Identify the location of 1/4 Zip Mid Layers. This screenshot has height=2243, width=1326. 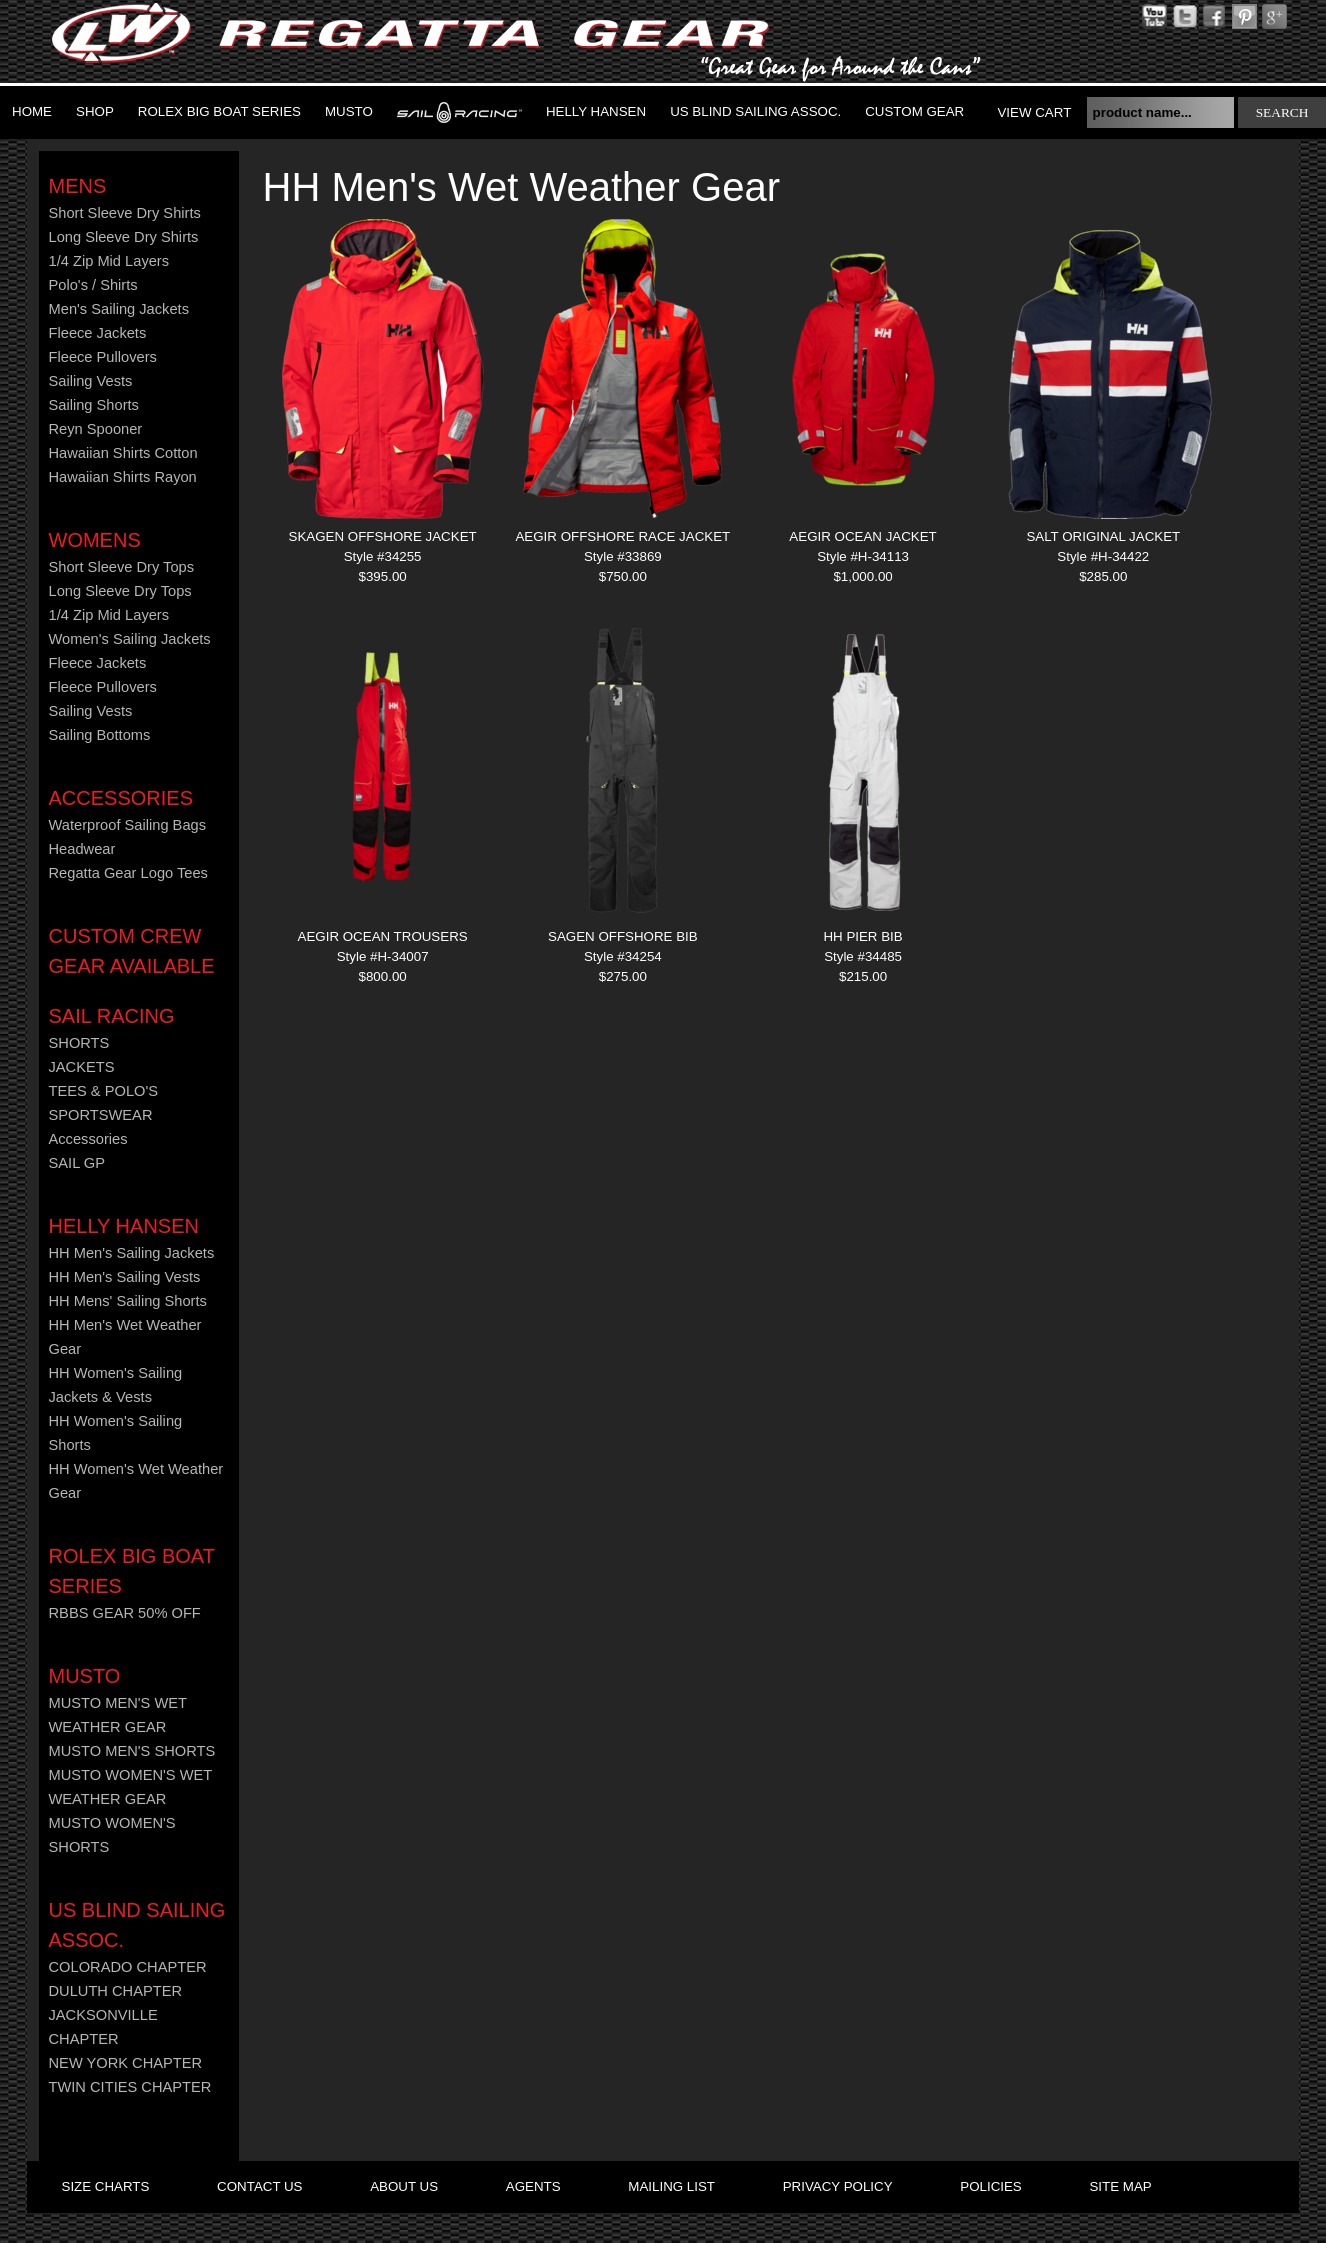
(109, 261).